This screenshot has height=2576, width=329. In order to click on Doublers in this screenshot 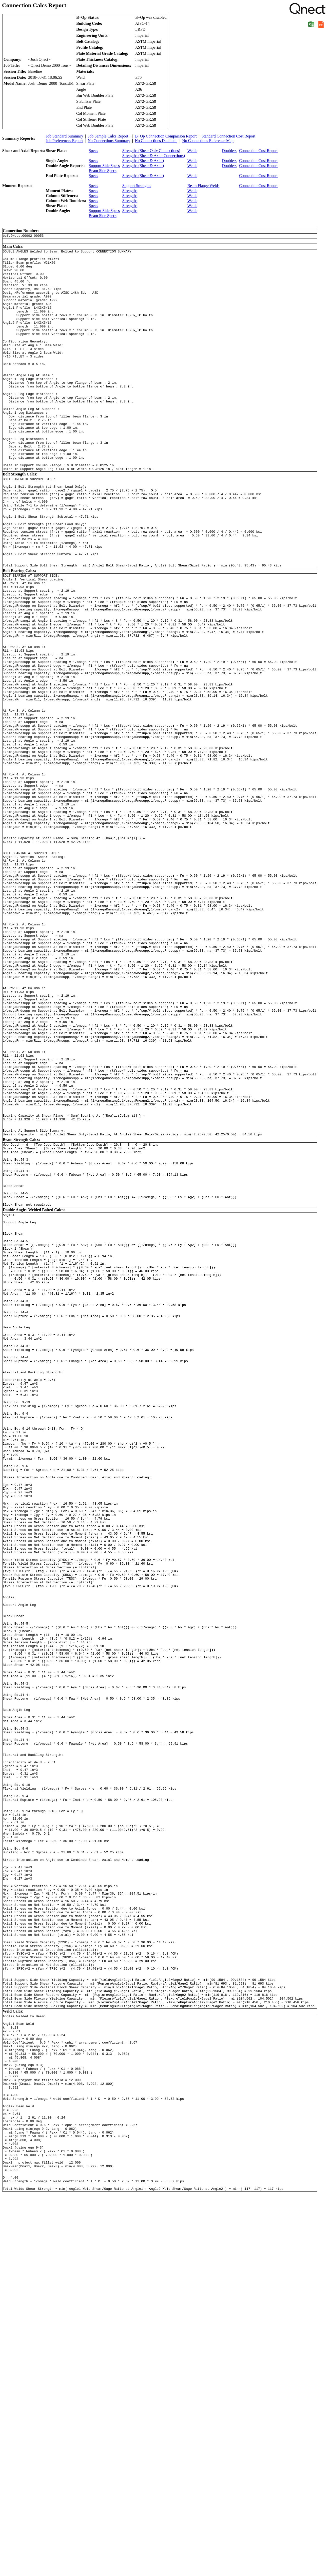, I will do `click(229, 150)`.